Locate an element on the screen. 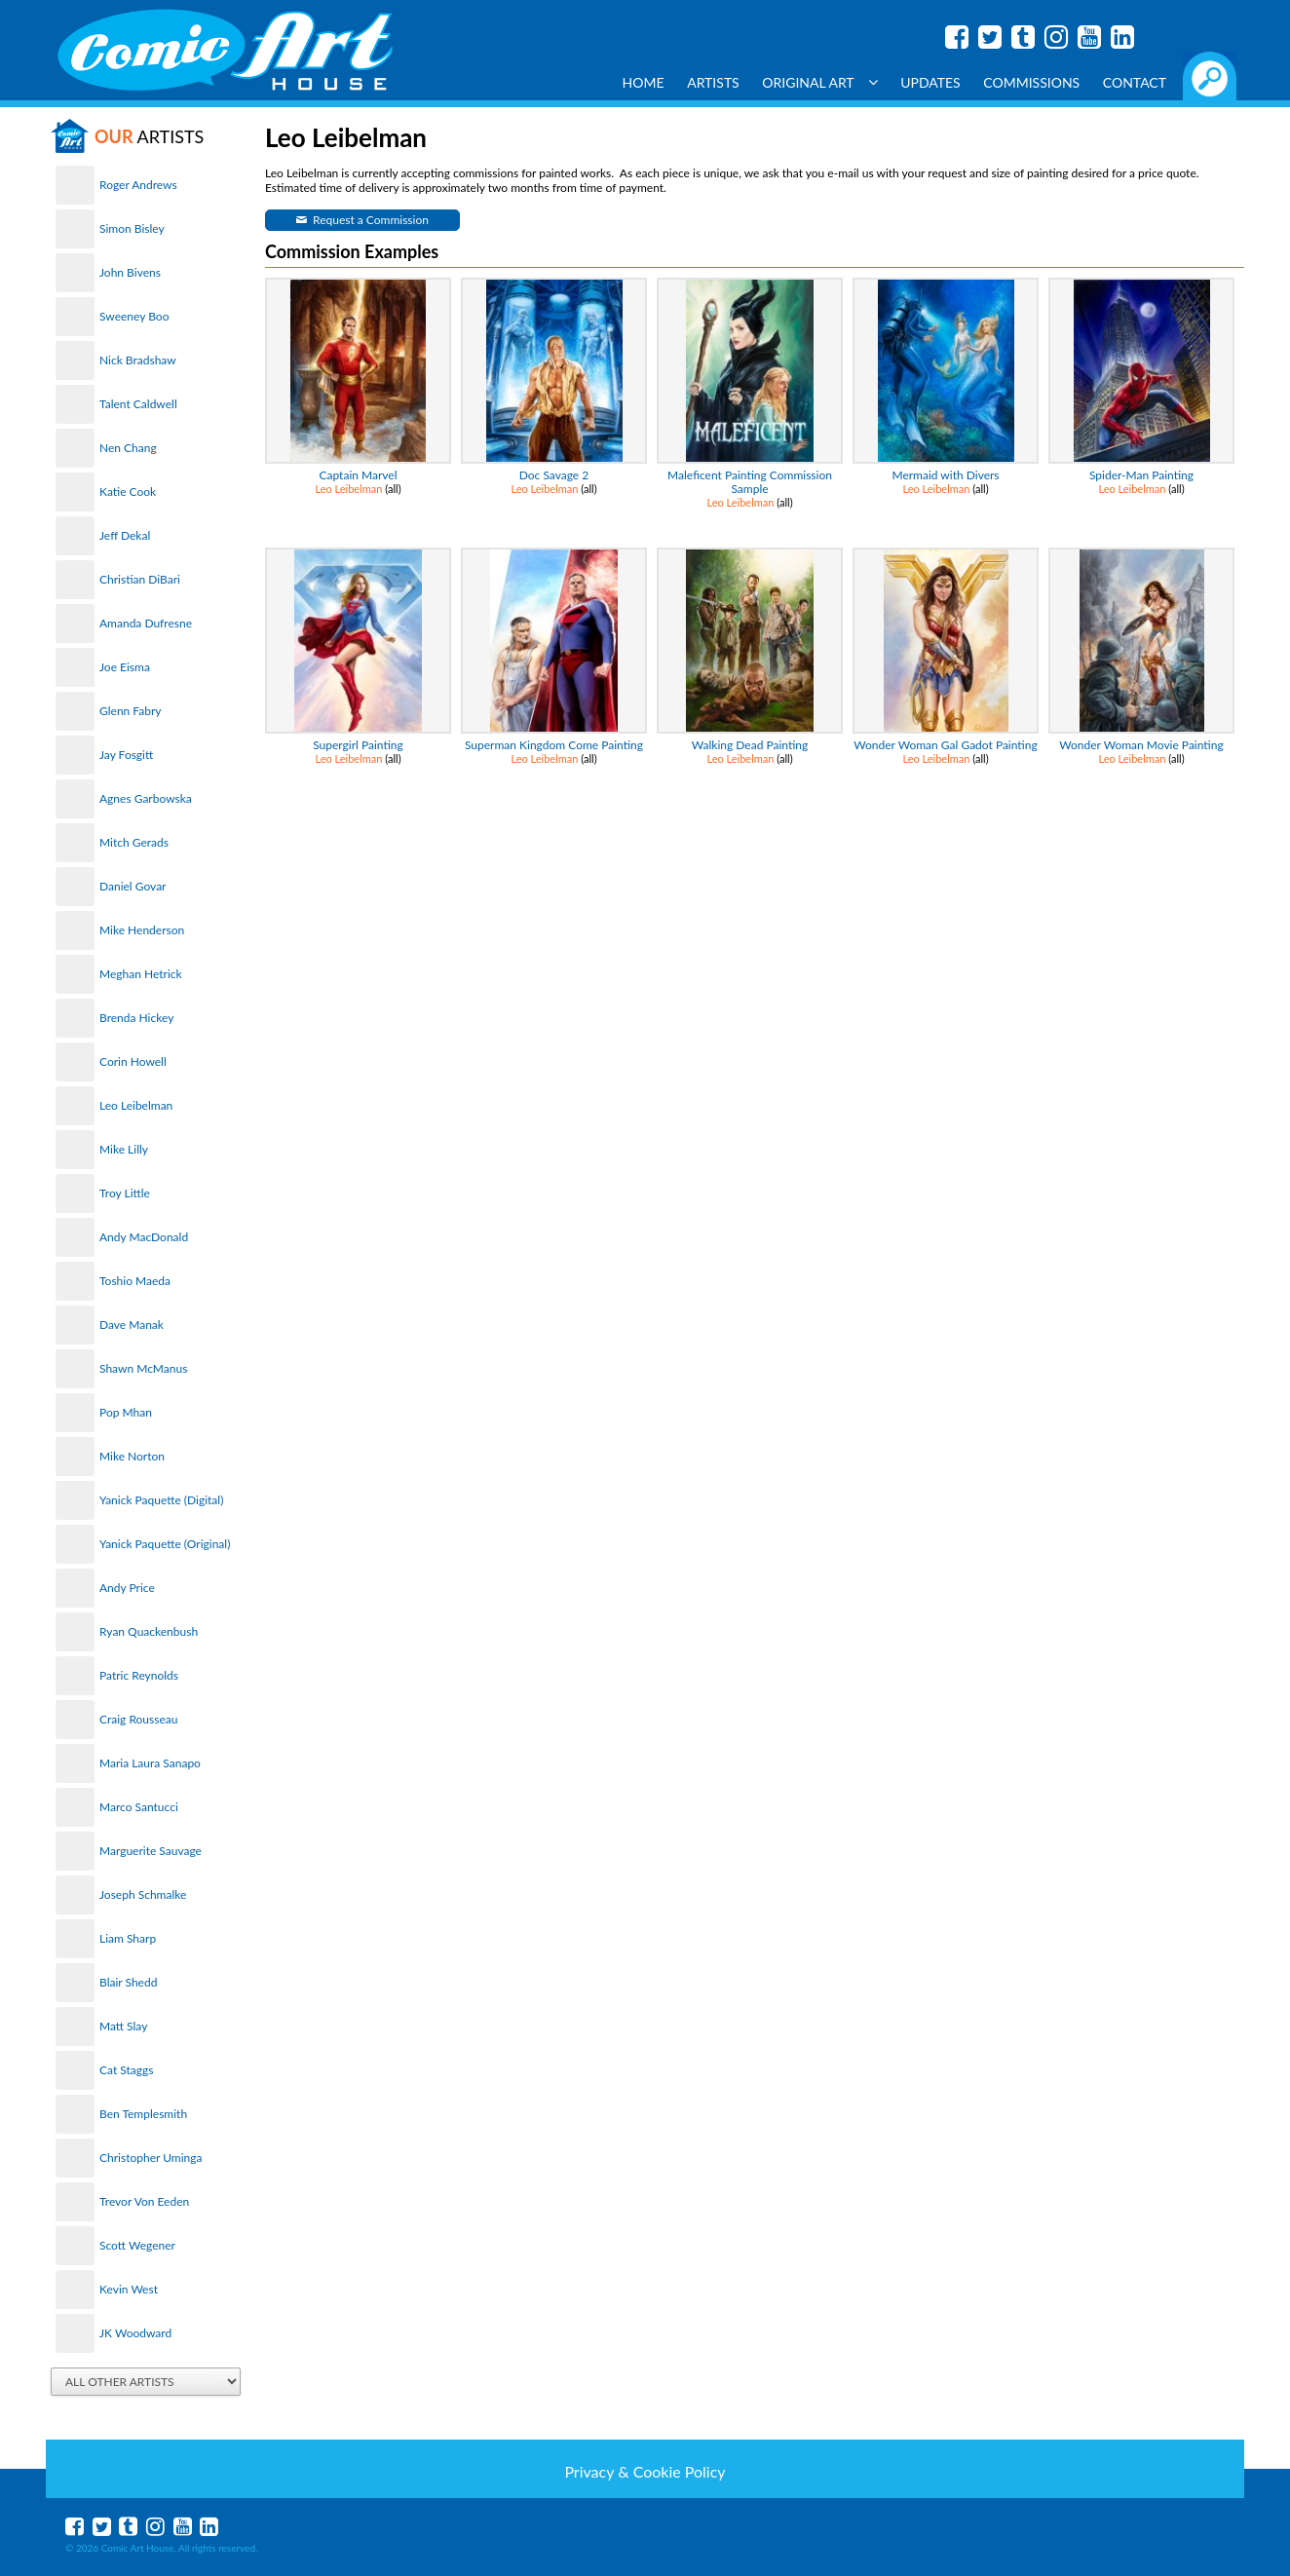  Marco Santucci is located at coordinates (138, 1806).